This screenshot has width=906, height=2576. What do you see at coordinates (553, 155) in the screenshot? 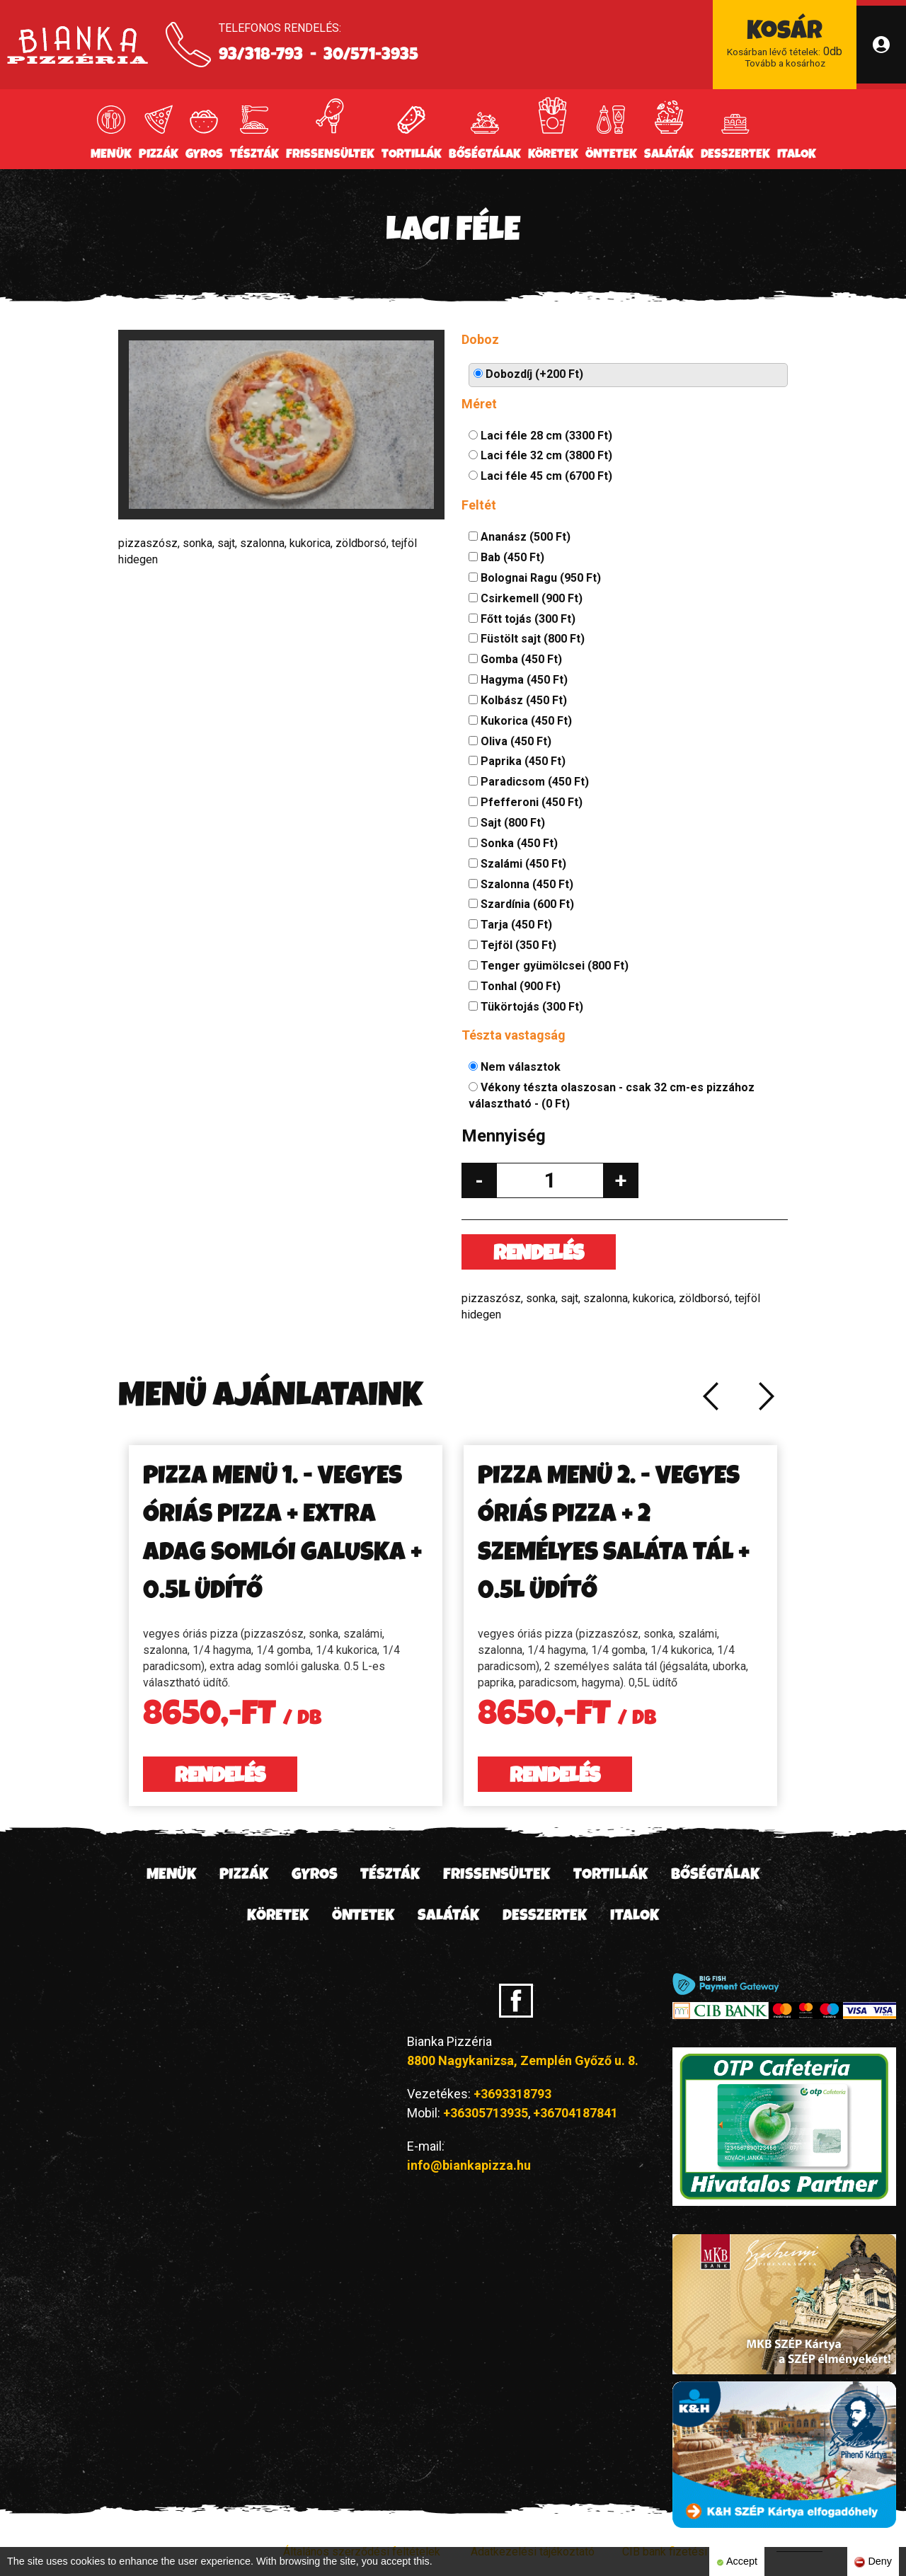
I see `Köretek` at bounding box center [553, 155].